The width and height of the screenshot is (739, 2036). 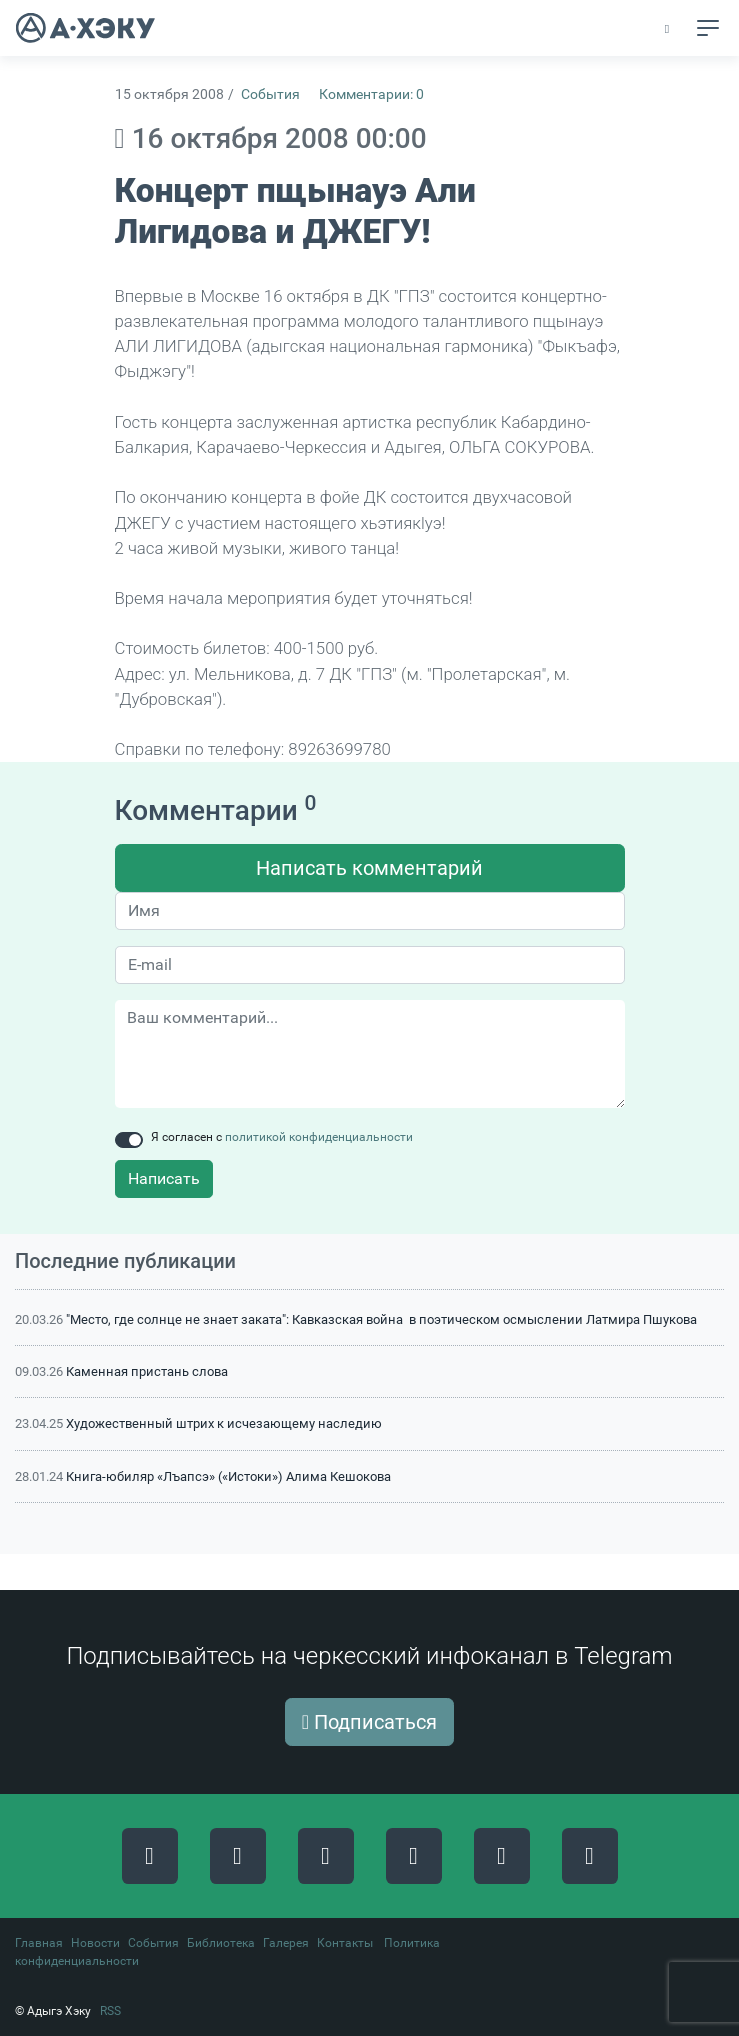 I want to click on Написать комментарий, so click(x=369, y=868).